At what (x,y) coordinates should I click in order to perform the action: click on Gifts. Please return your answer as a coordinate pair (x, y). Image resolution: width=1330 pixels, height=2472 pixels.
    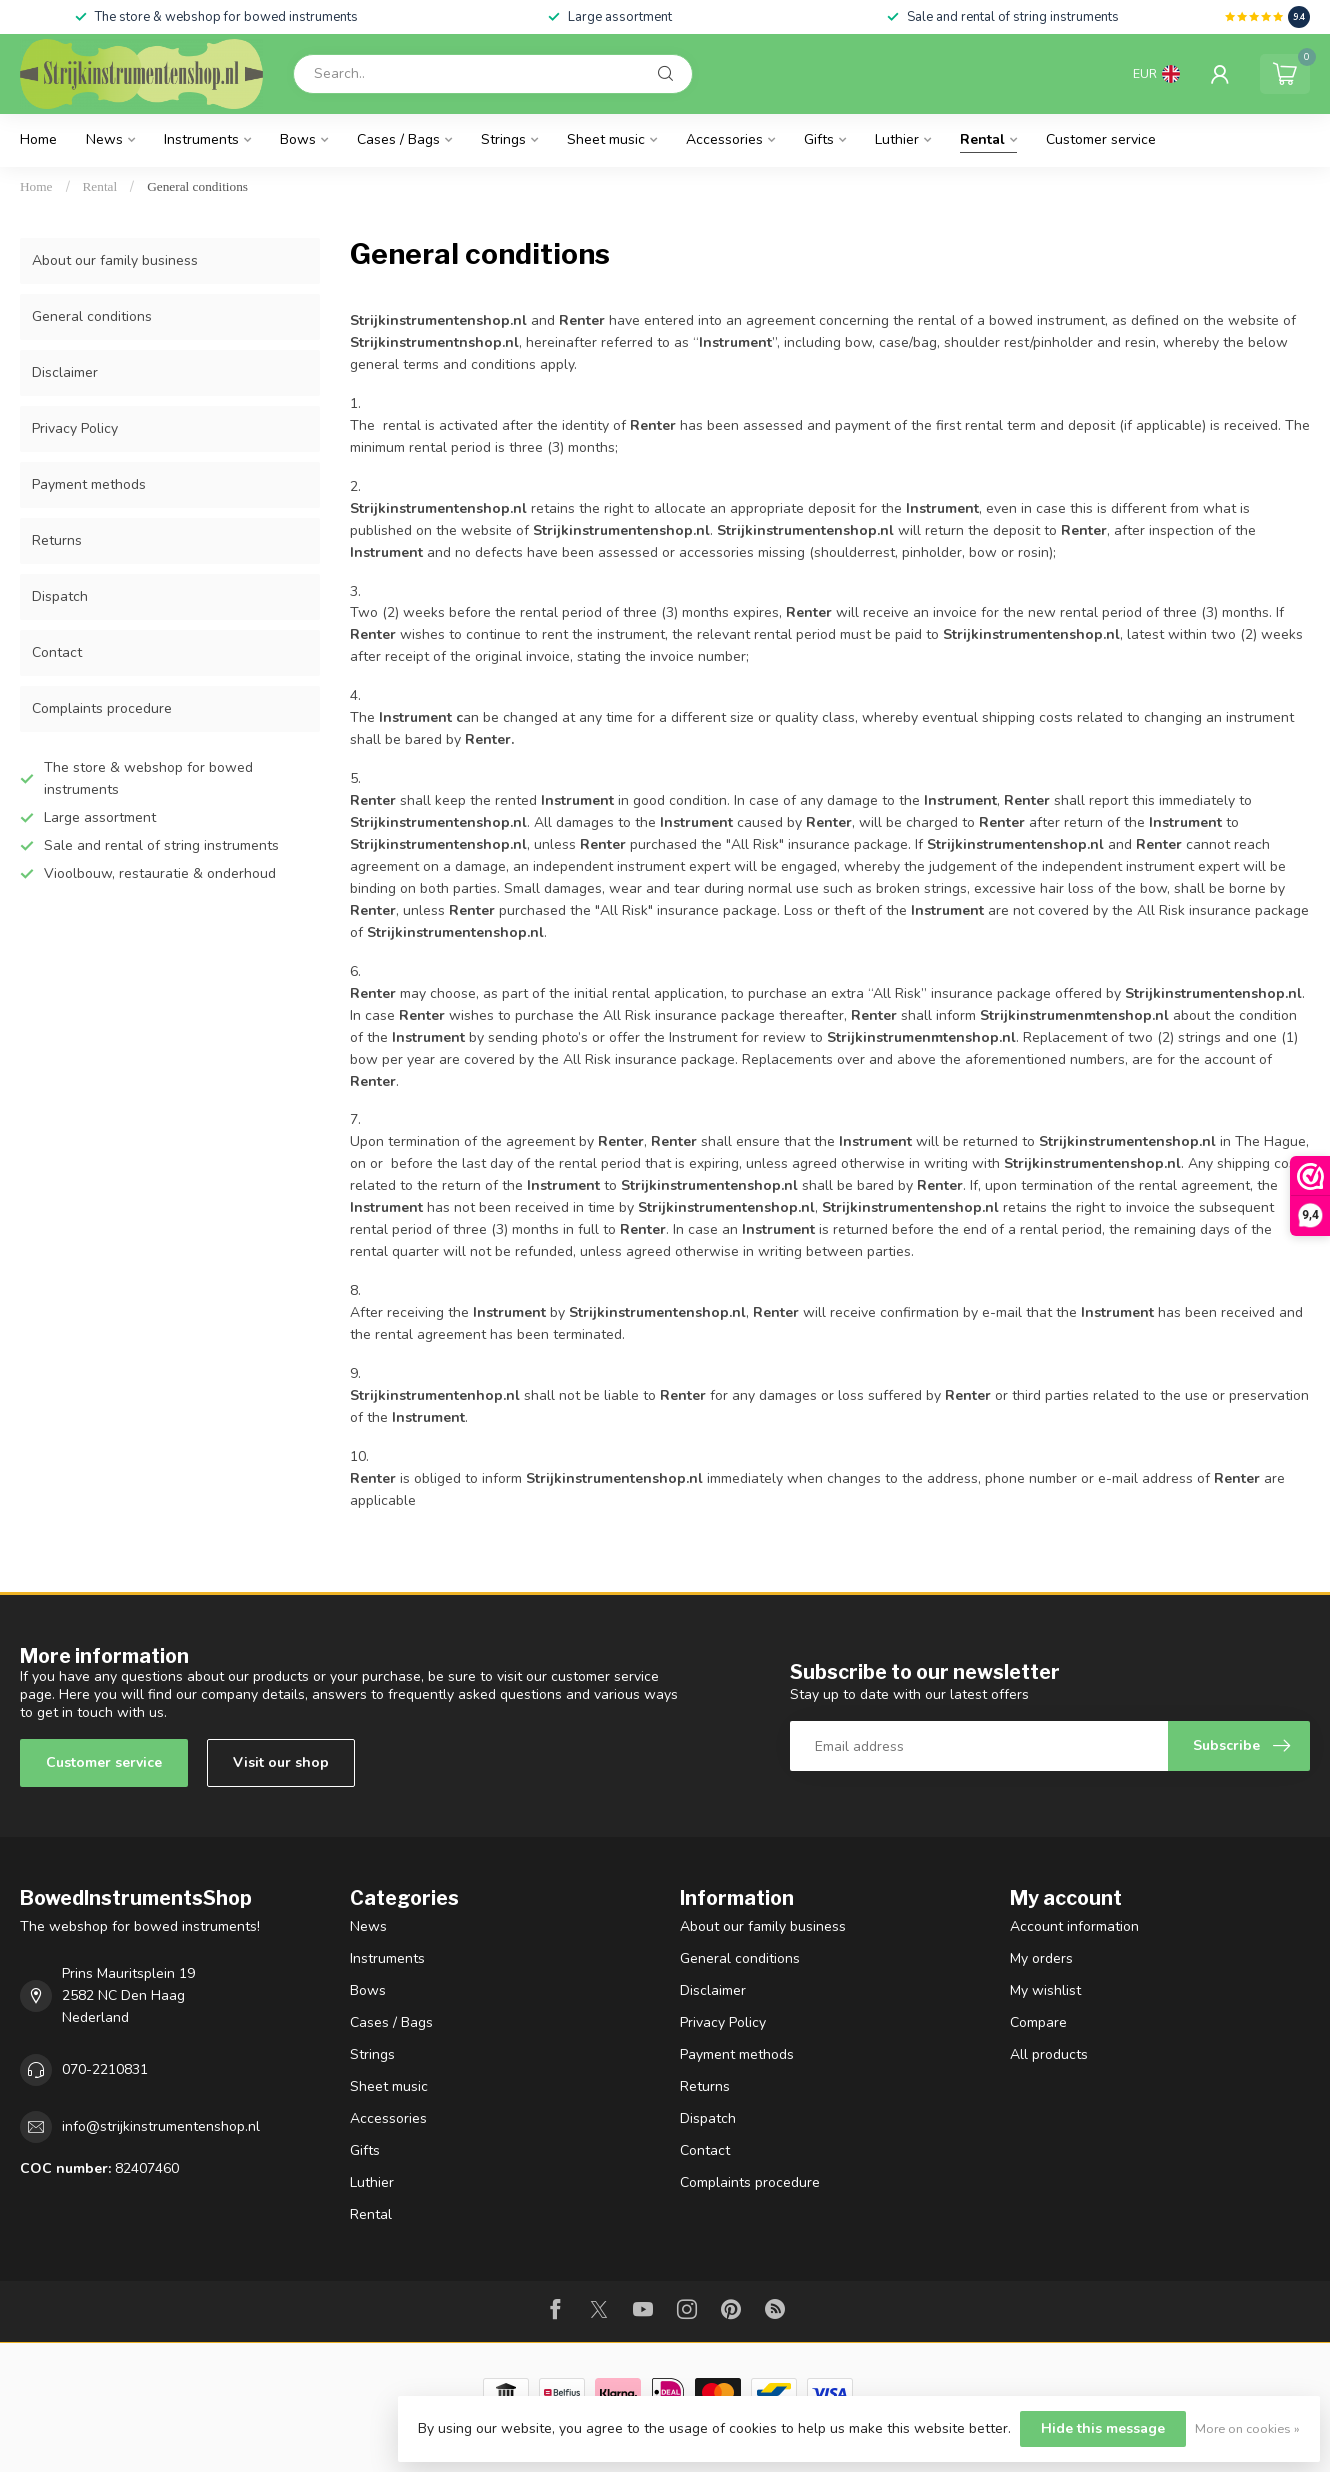
    Looking at the image, I should click on (819, 139).